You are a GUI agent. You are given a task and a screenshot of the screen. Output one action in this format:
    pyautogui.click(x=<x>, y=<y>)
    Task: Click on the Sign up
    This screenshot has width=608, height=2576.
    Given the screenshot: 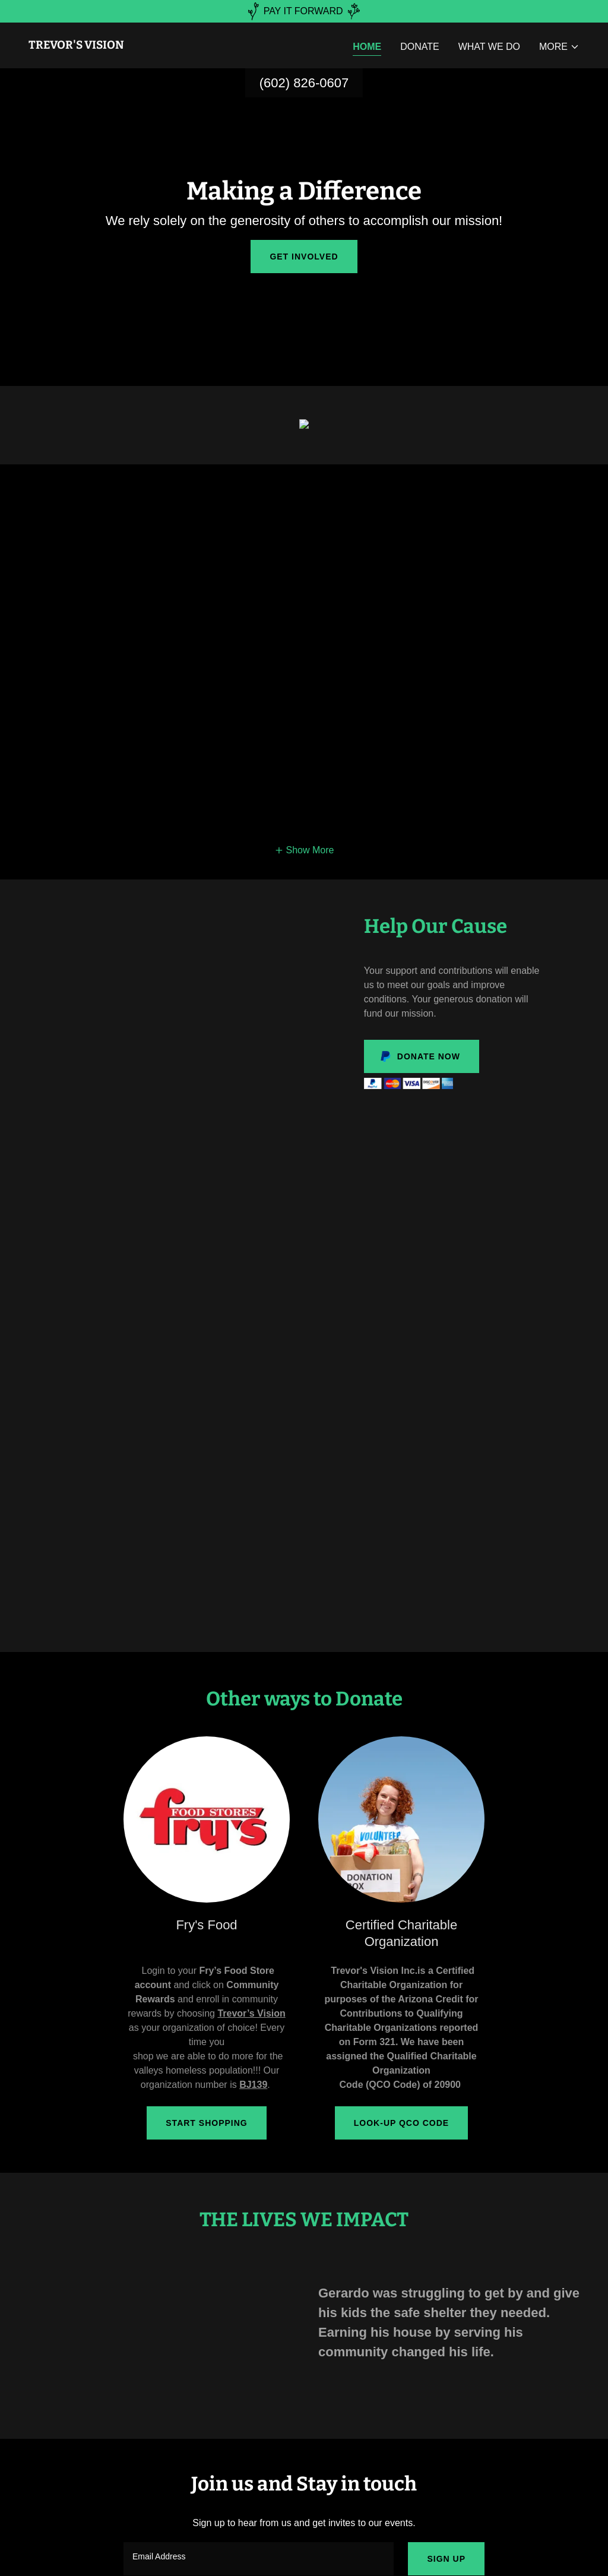 What is the action you would take?
    pyautogui.click(x=446, y=2559)
    